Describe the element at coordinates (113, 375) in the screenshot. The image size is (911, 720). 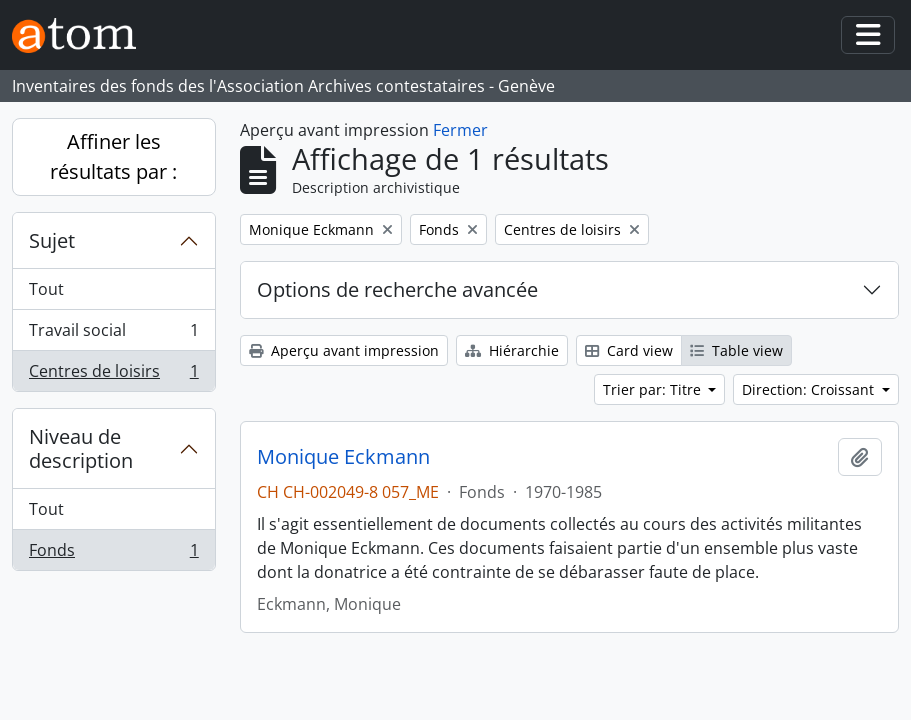
I see `Centres de loisirs` at that location.